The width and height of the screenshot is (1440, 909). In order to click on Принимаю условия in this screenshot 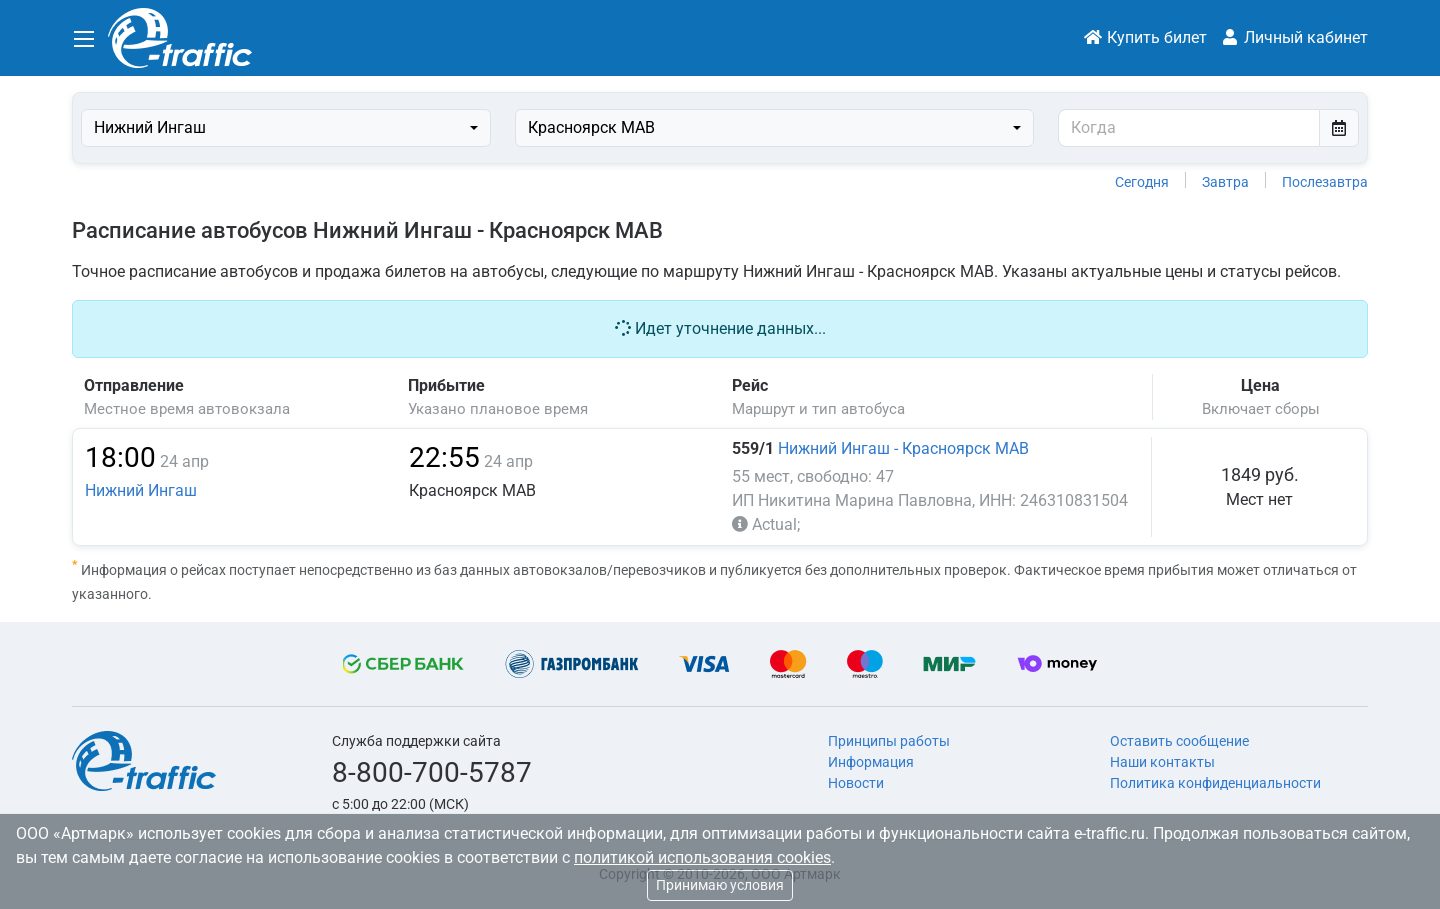, I will do `click(720, 885)`.